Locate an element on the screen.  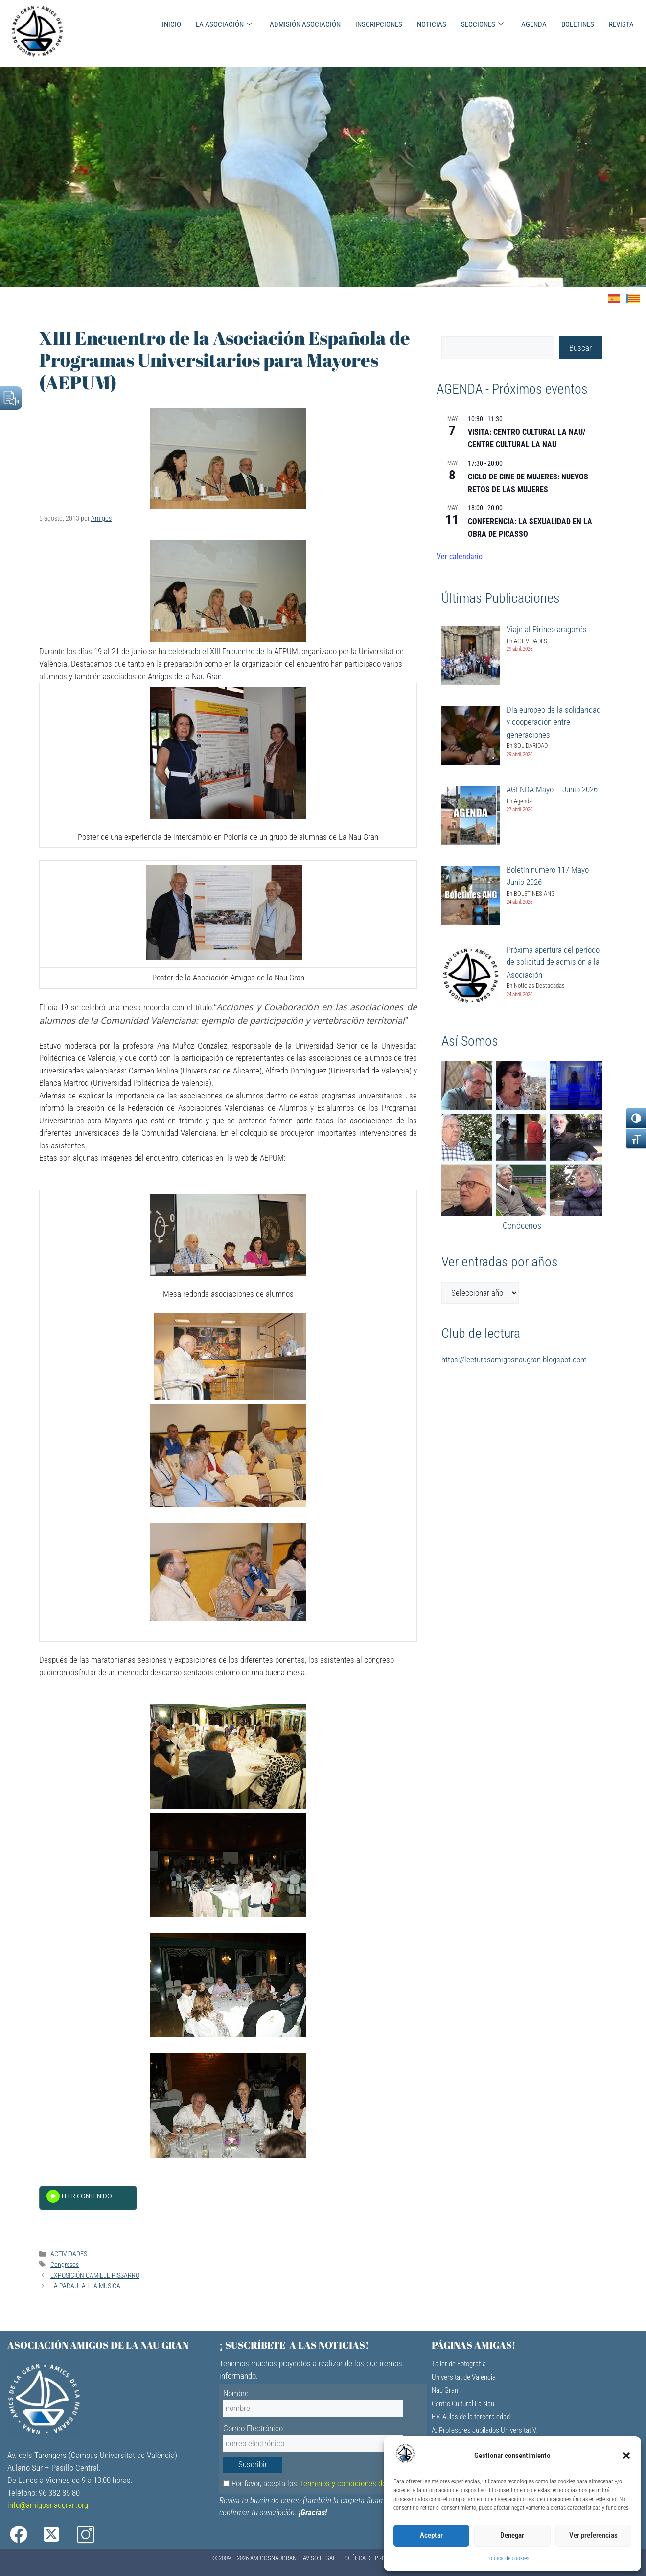
https://lecturasamigosnaugran.blogspot.com is located at coordinates (514, 1359).